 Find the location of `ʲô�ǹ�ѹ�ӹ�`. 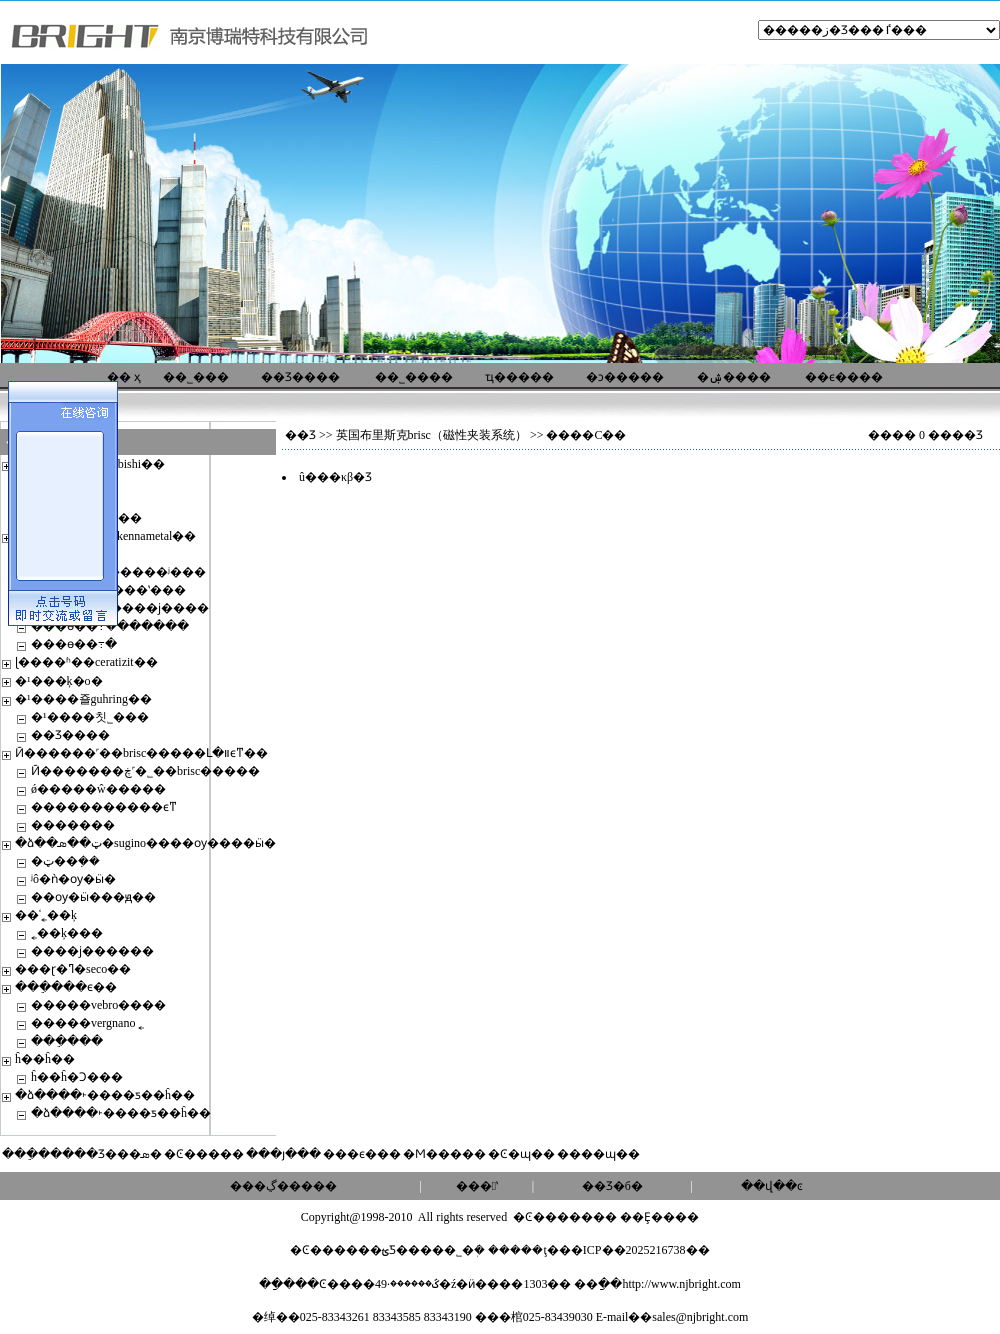

ʲô�ǹ�ѹ�ӹ� is located at coordinates (73, 879).